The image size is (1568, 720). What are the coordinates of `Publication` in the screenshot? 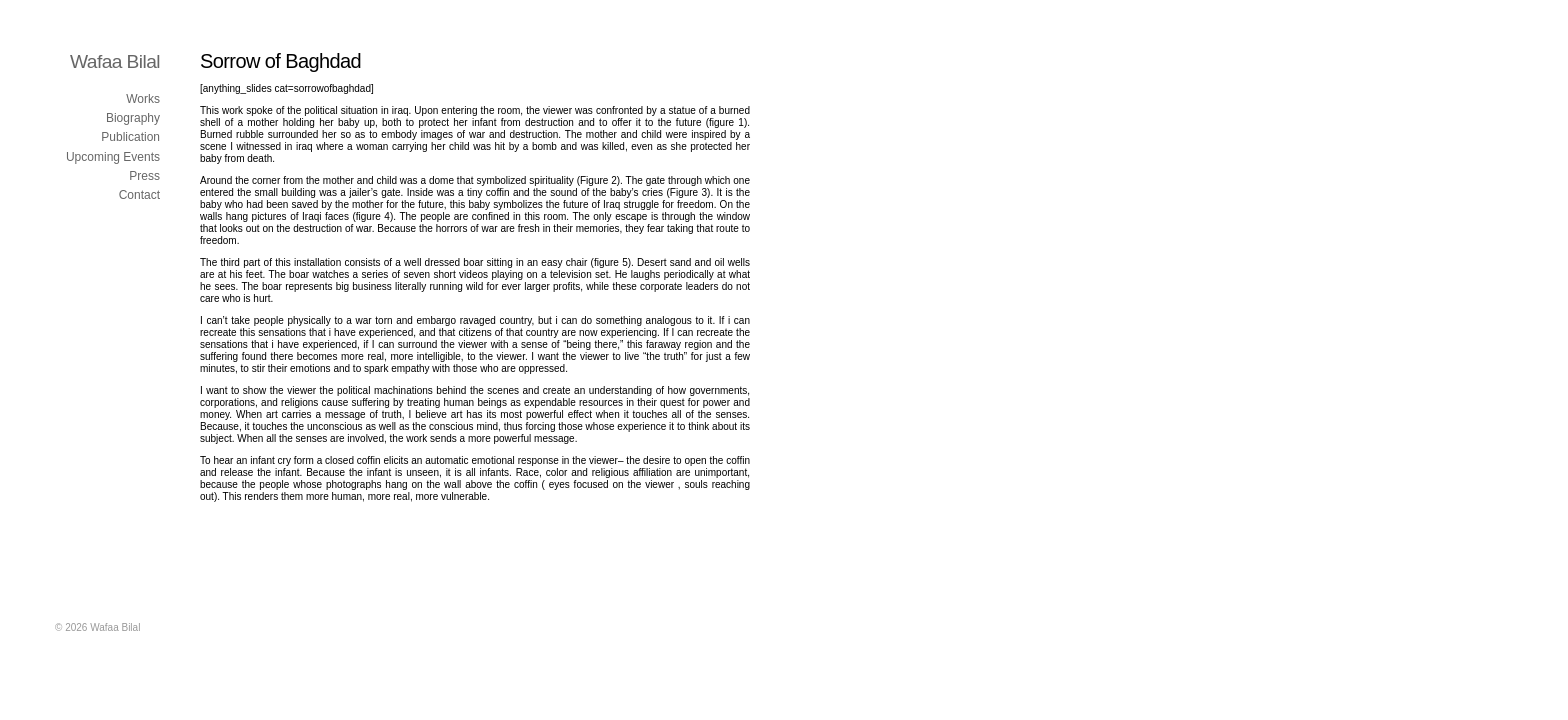 It's located at (130, 137).